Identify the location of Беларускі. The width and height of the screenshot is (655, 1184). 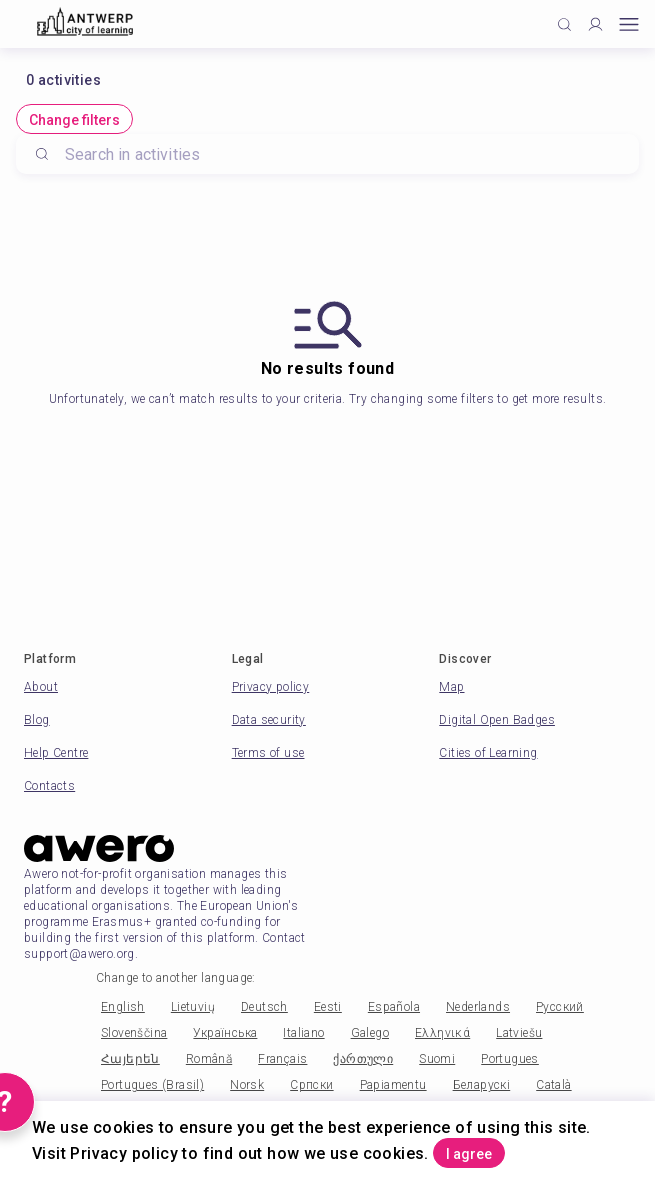
(482, 1085).